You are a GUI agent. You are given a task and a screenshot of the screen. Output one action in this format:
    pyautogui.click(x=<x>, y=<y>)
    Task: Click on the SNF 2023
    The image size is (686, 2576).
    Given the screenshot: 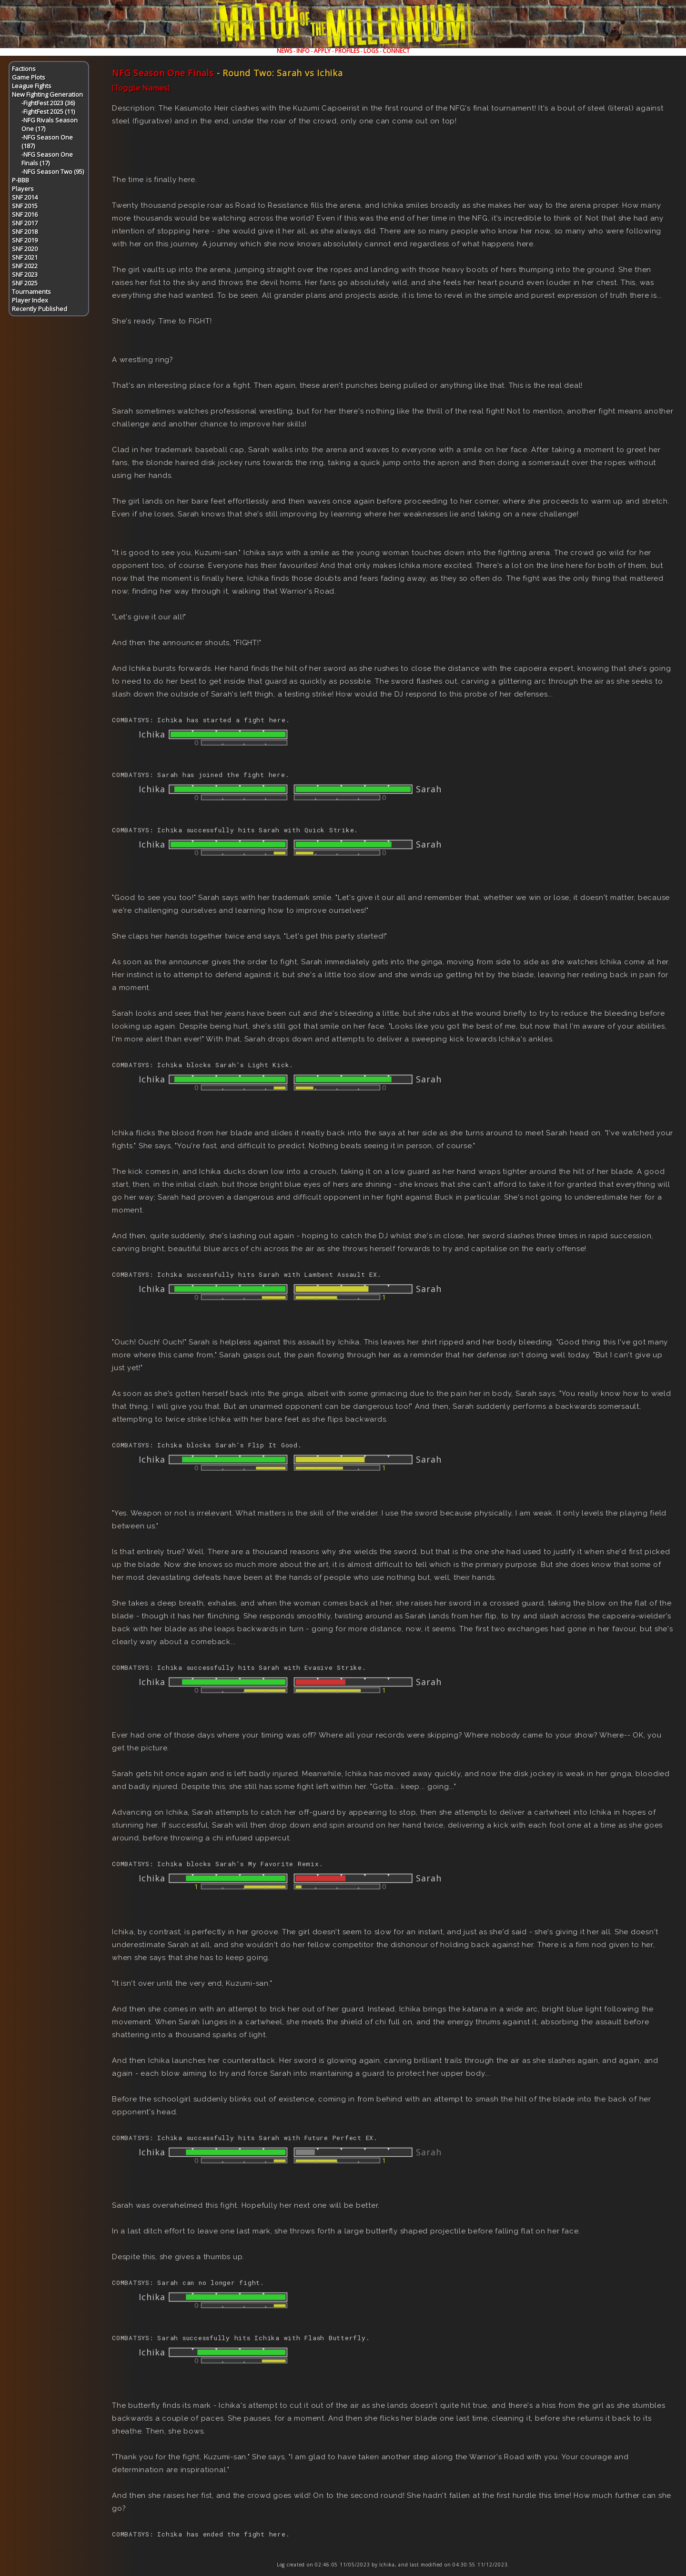 What is the action you would take?
    pyautogui.click(x=25, y=274)
    